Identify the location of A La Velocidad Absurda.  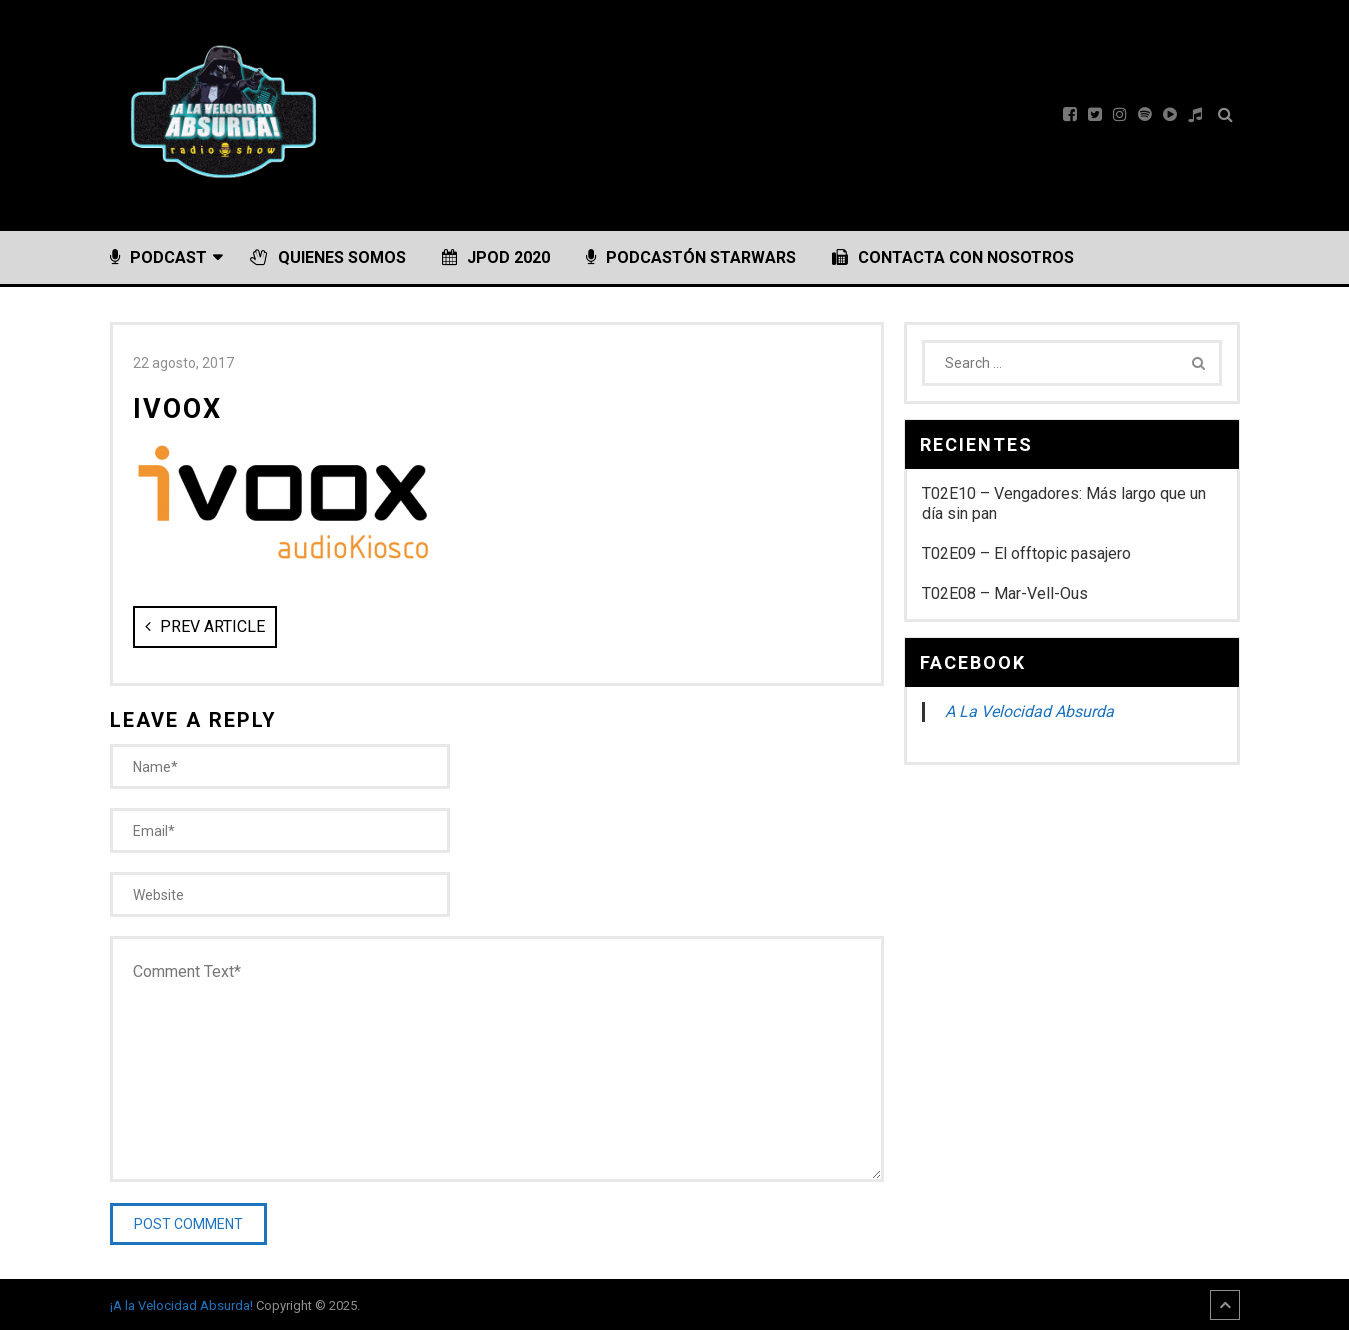
(1029, 711).